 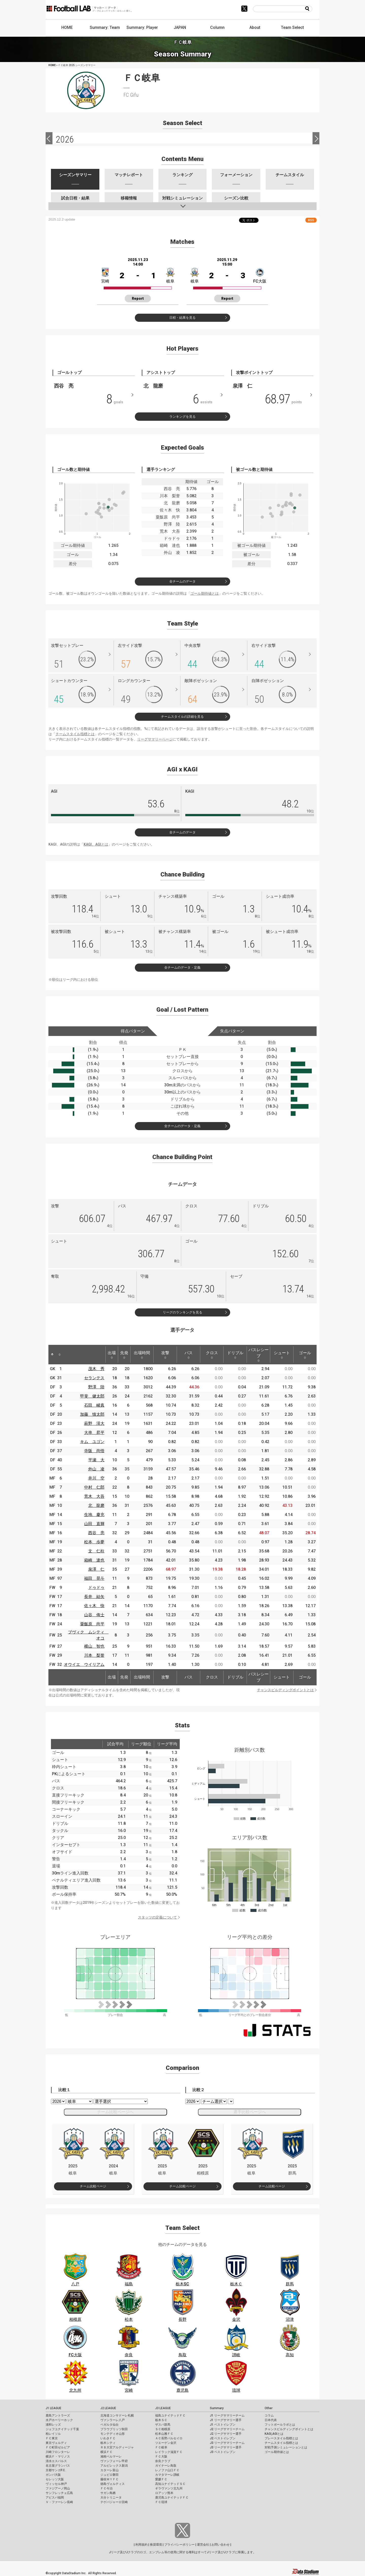 What do you see at coordinates (162, 2429) in the screenshot?
I see `ＳＣ相模原` at bounding box center [162, 2429].